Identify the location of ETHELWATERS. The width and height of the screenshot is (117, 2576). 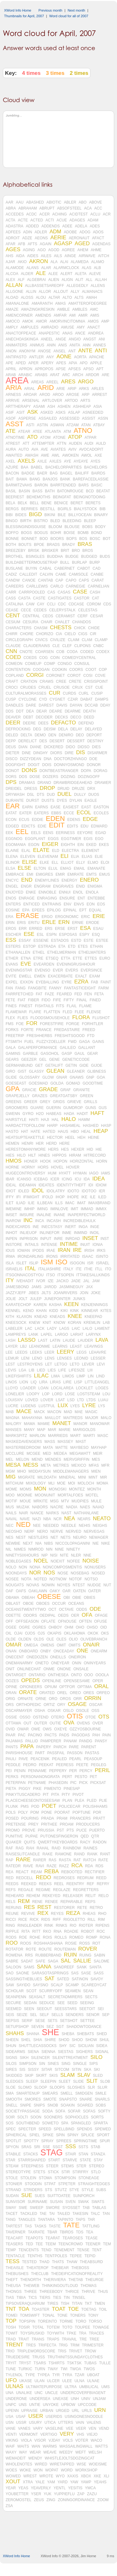
(92, 952).